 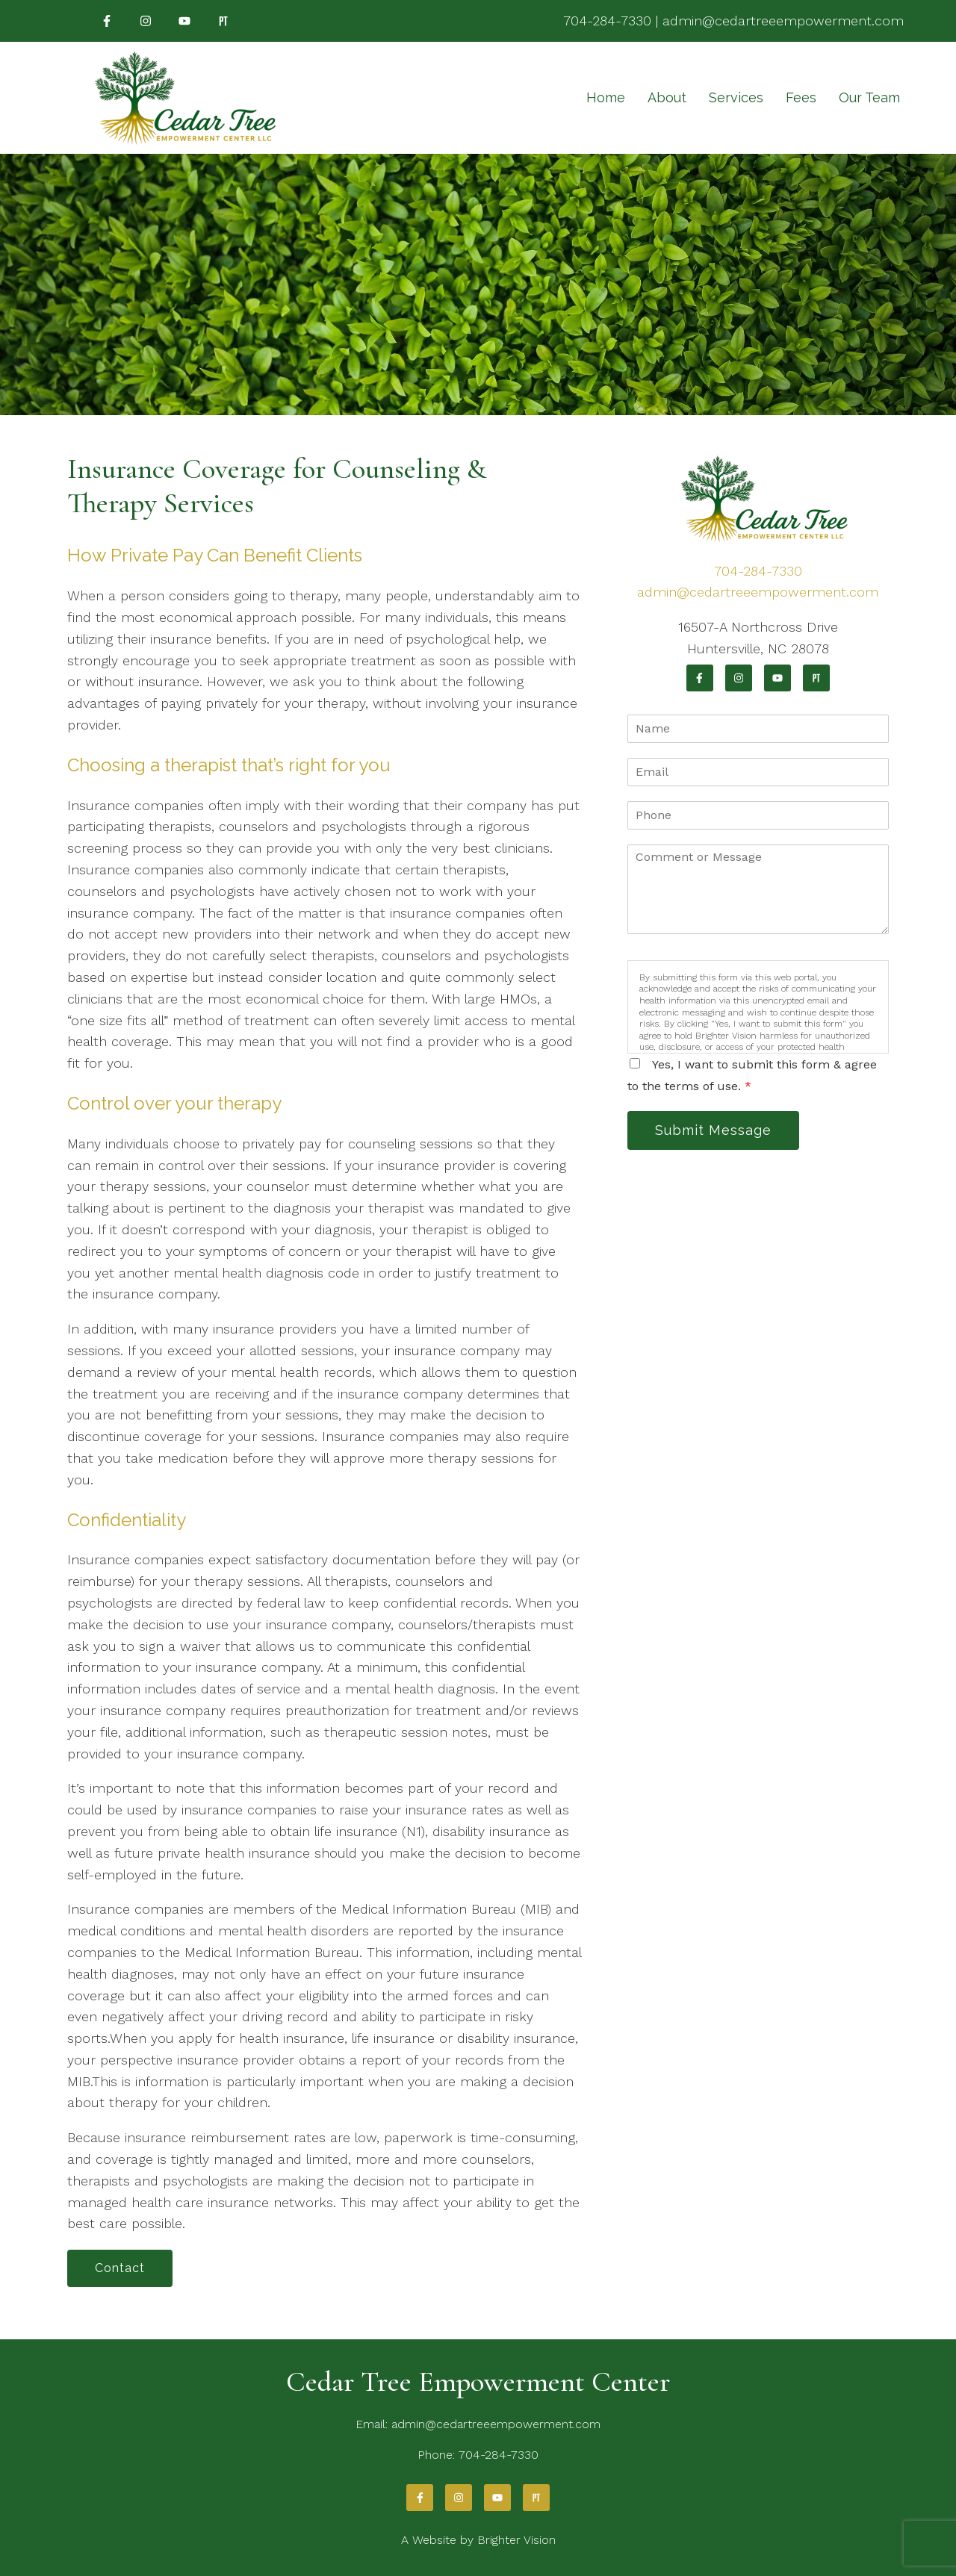 I want to click on [YouTube], so click(x=184, y=20).